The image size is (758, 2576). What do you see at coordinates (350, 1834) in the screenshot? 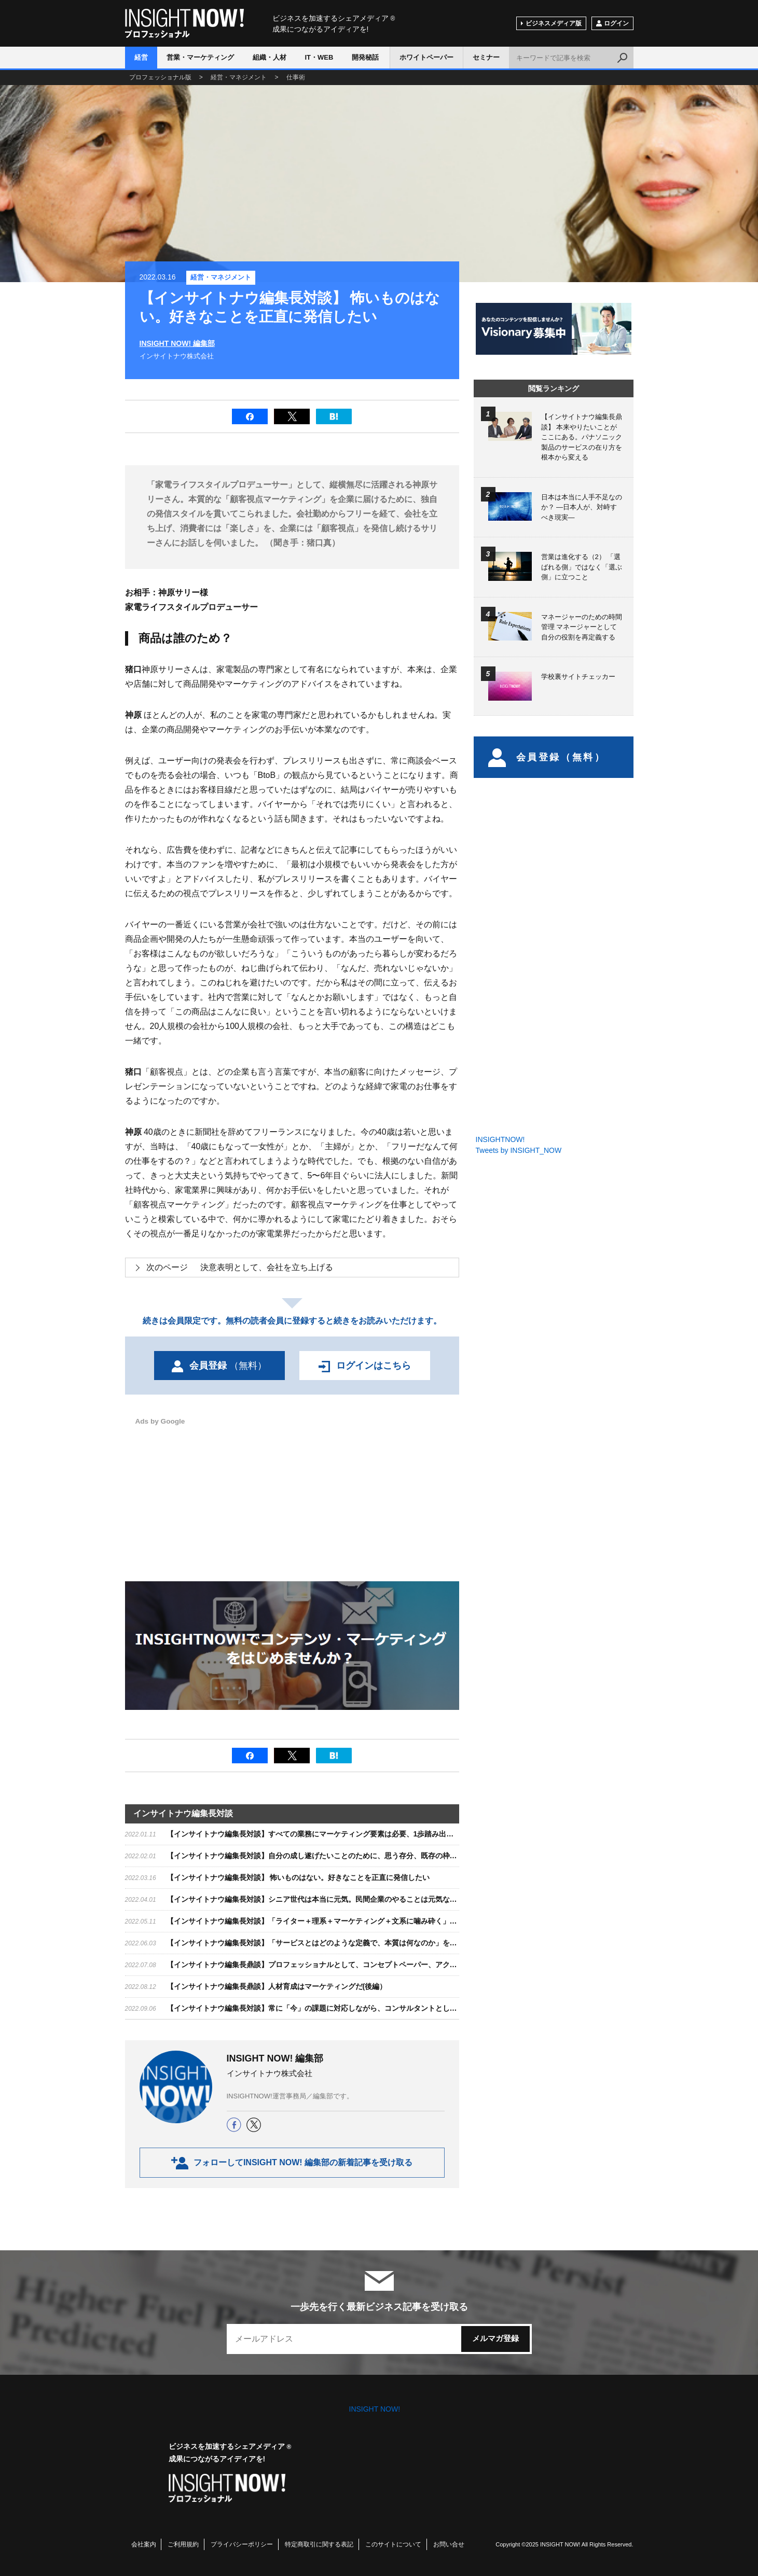
I see `【インサイトナウ編集長対談】すべての業務にマーケティング要素は必要、1歩踏み出すためにも学んでほしい。` at bounding box center [350, 1834].